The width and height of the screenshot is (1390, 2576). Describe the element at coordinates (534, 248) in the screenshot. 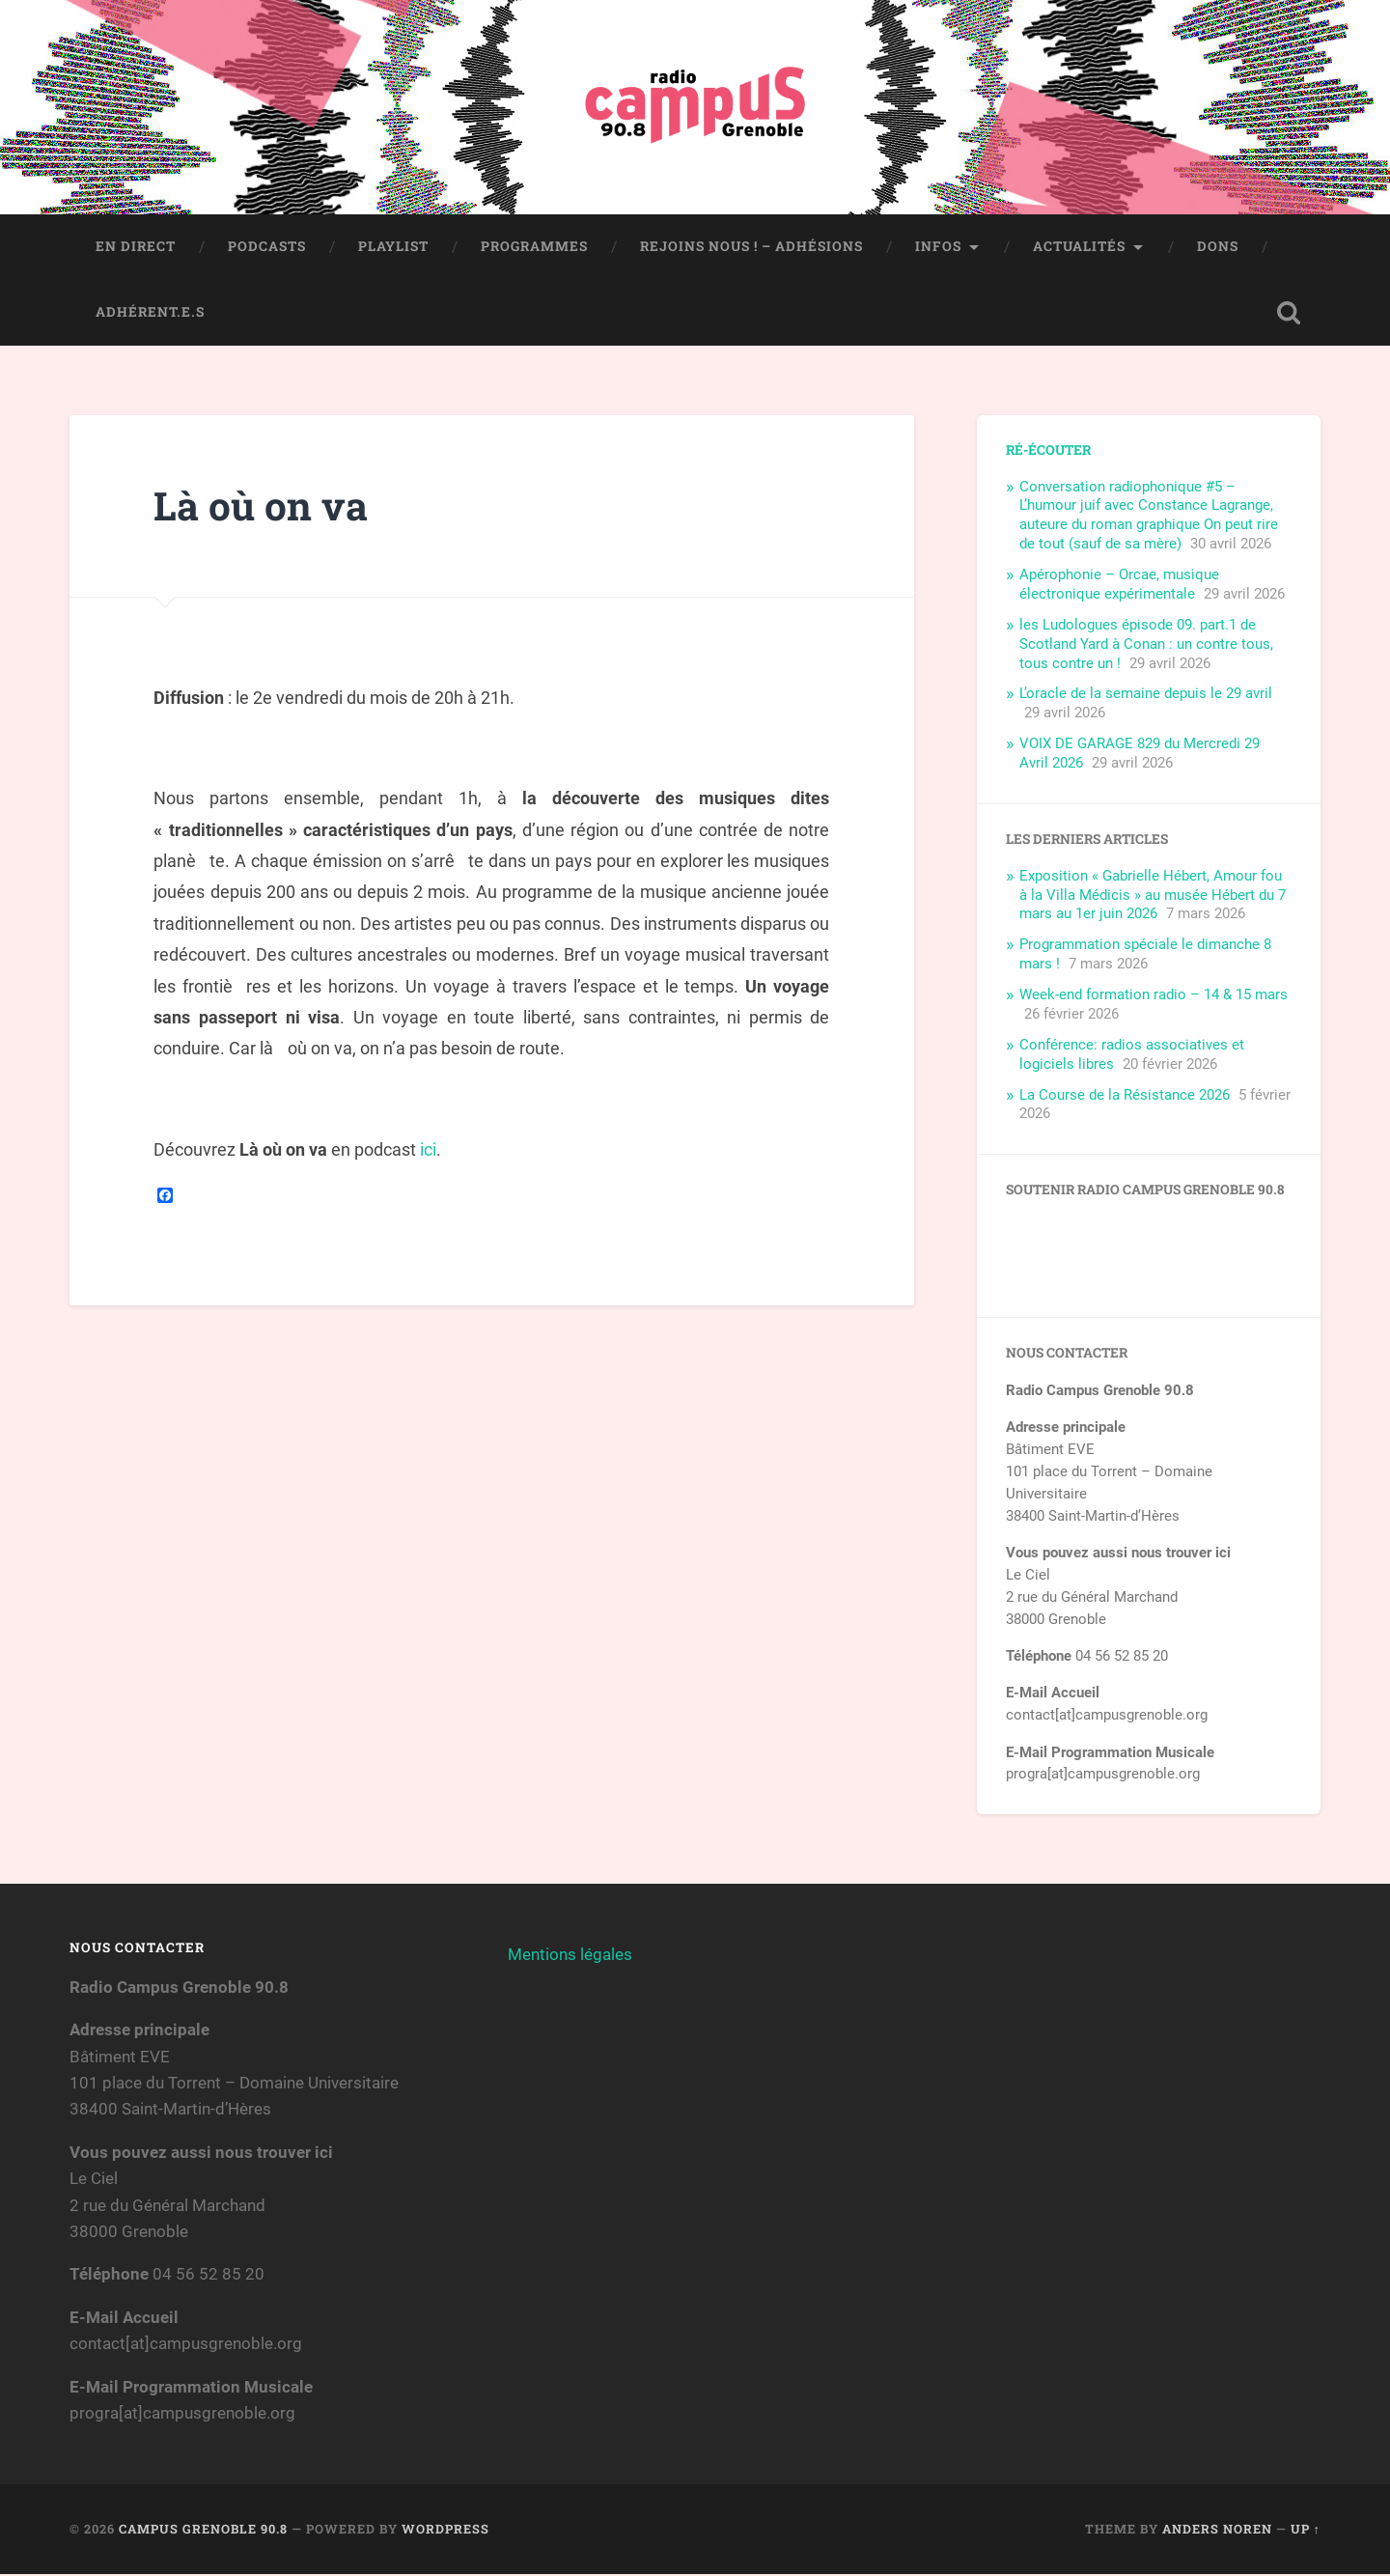

I see `Programmes` at that location.